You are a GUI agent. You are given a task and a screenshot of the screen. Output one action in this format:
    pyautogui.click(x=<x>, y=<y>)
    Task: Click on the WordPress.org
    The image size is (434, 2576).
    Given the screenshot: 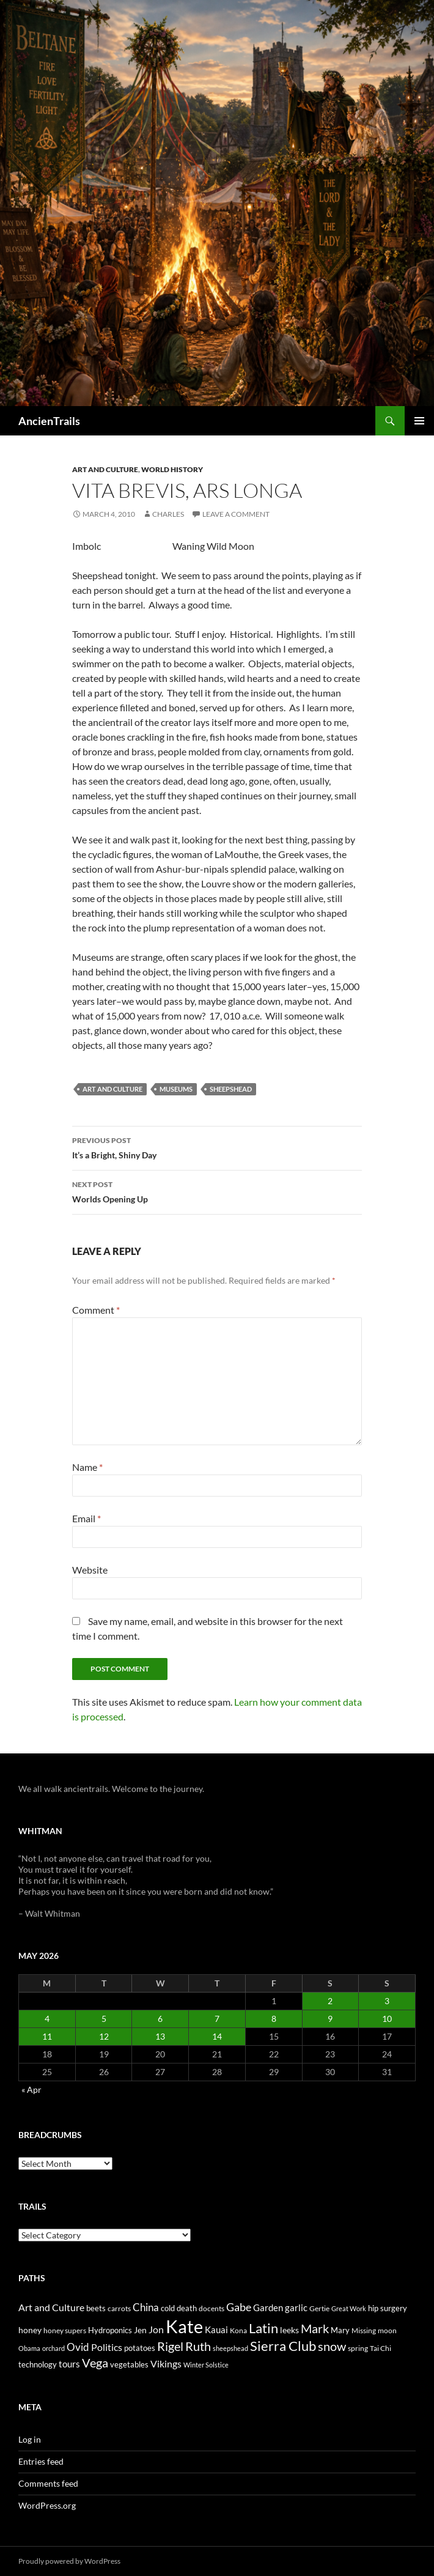 What is the action you would take?
    pyautogui.click(x=47, y=2505)
    